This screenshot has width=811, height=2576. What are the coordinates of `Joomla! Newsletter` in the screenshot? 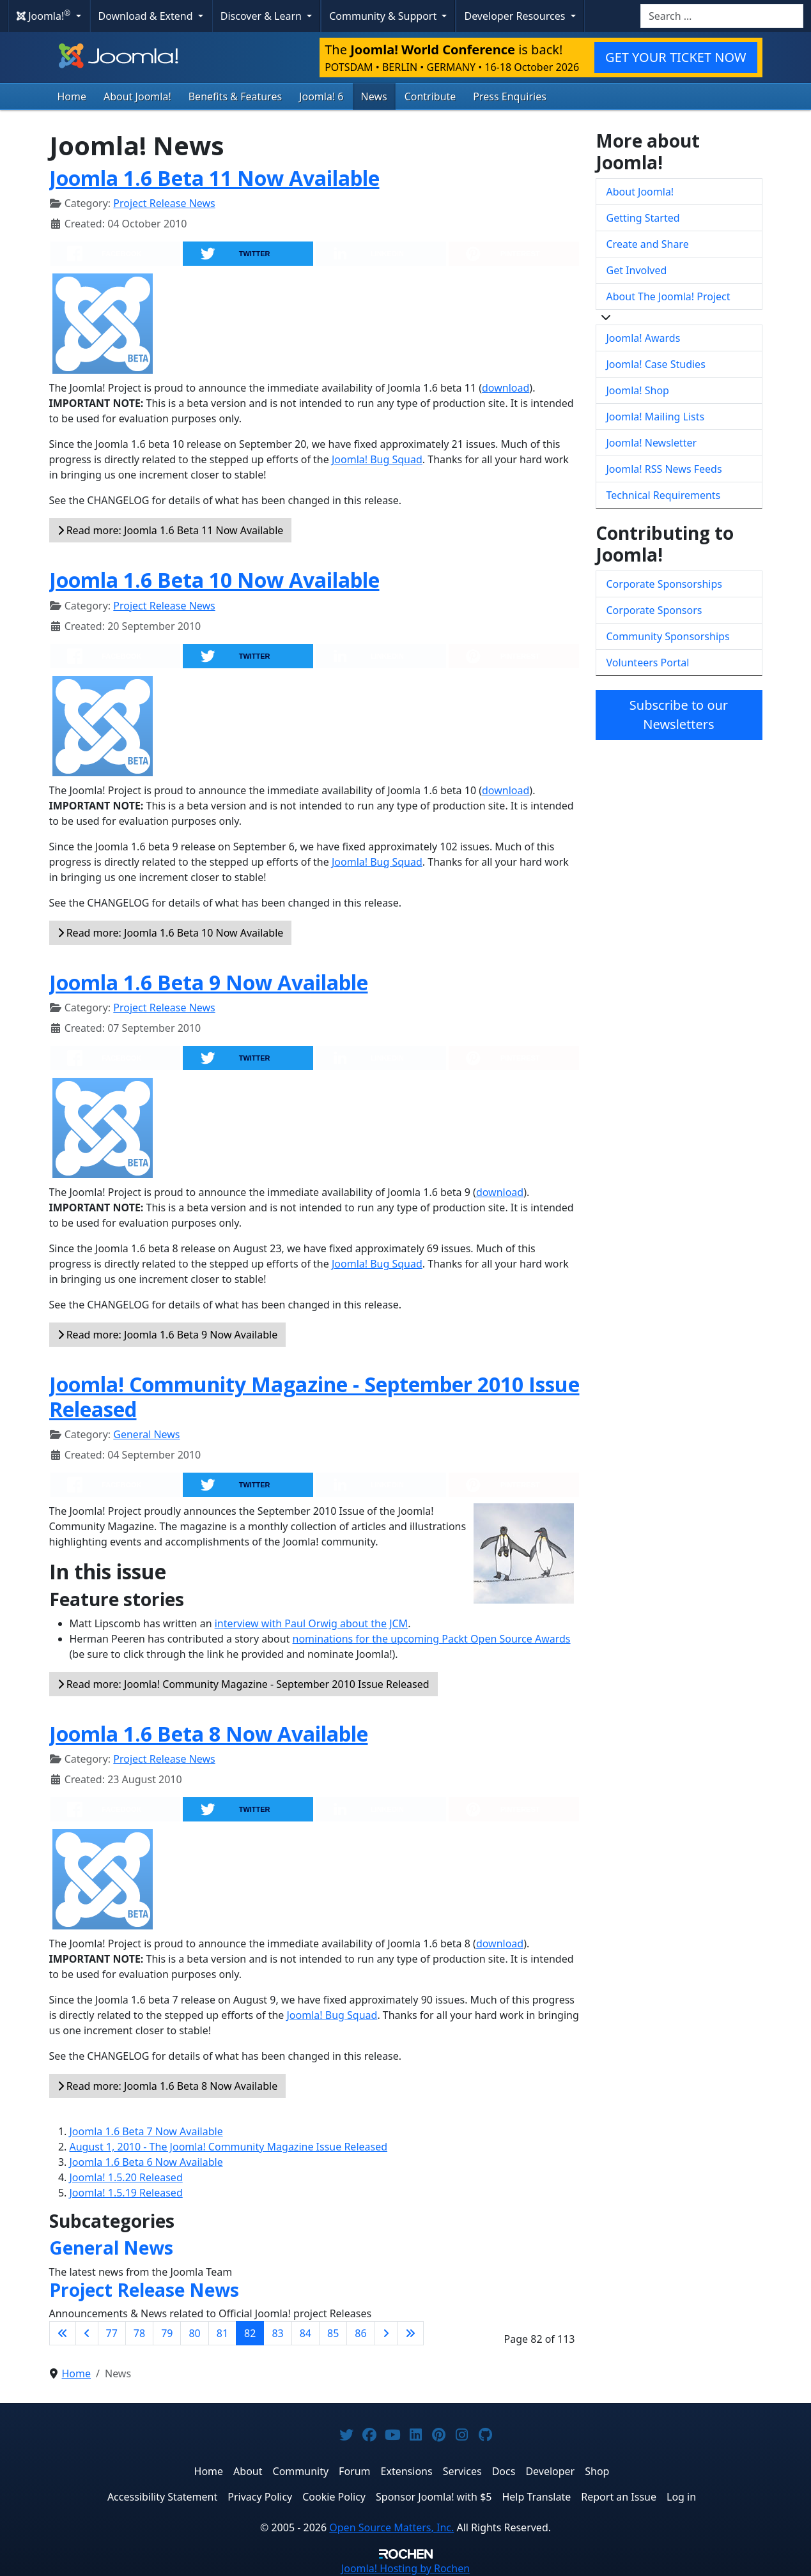 It's located at (651, 443).